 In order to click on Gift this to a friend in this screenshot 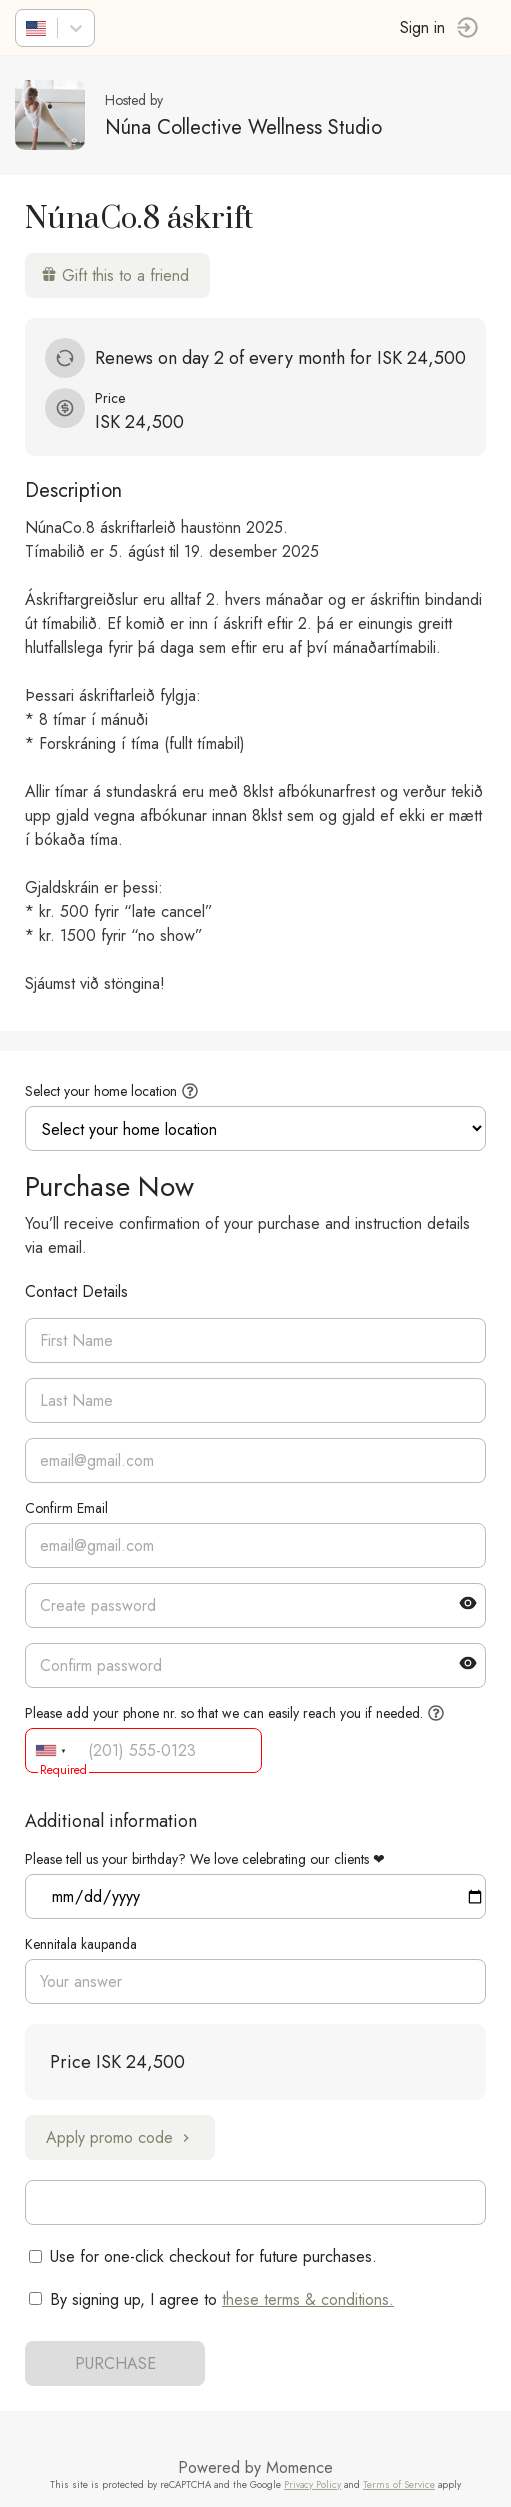, I will do `click(115, 275)`.